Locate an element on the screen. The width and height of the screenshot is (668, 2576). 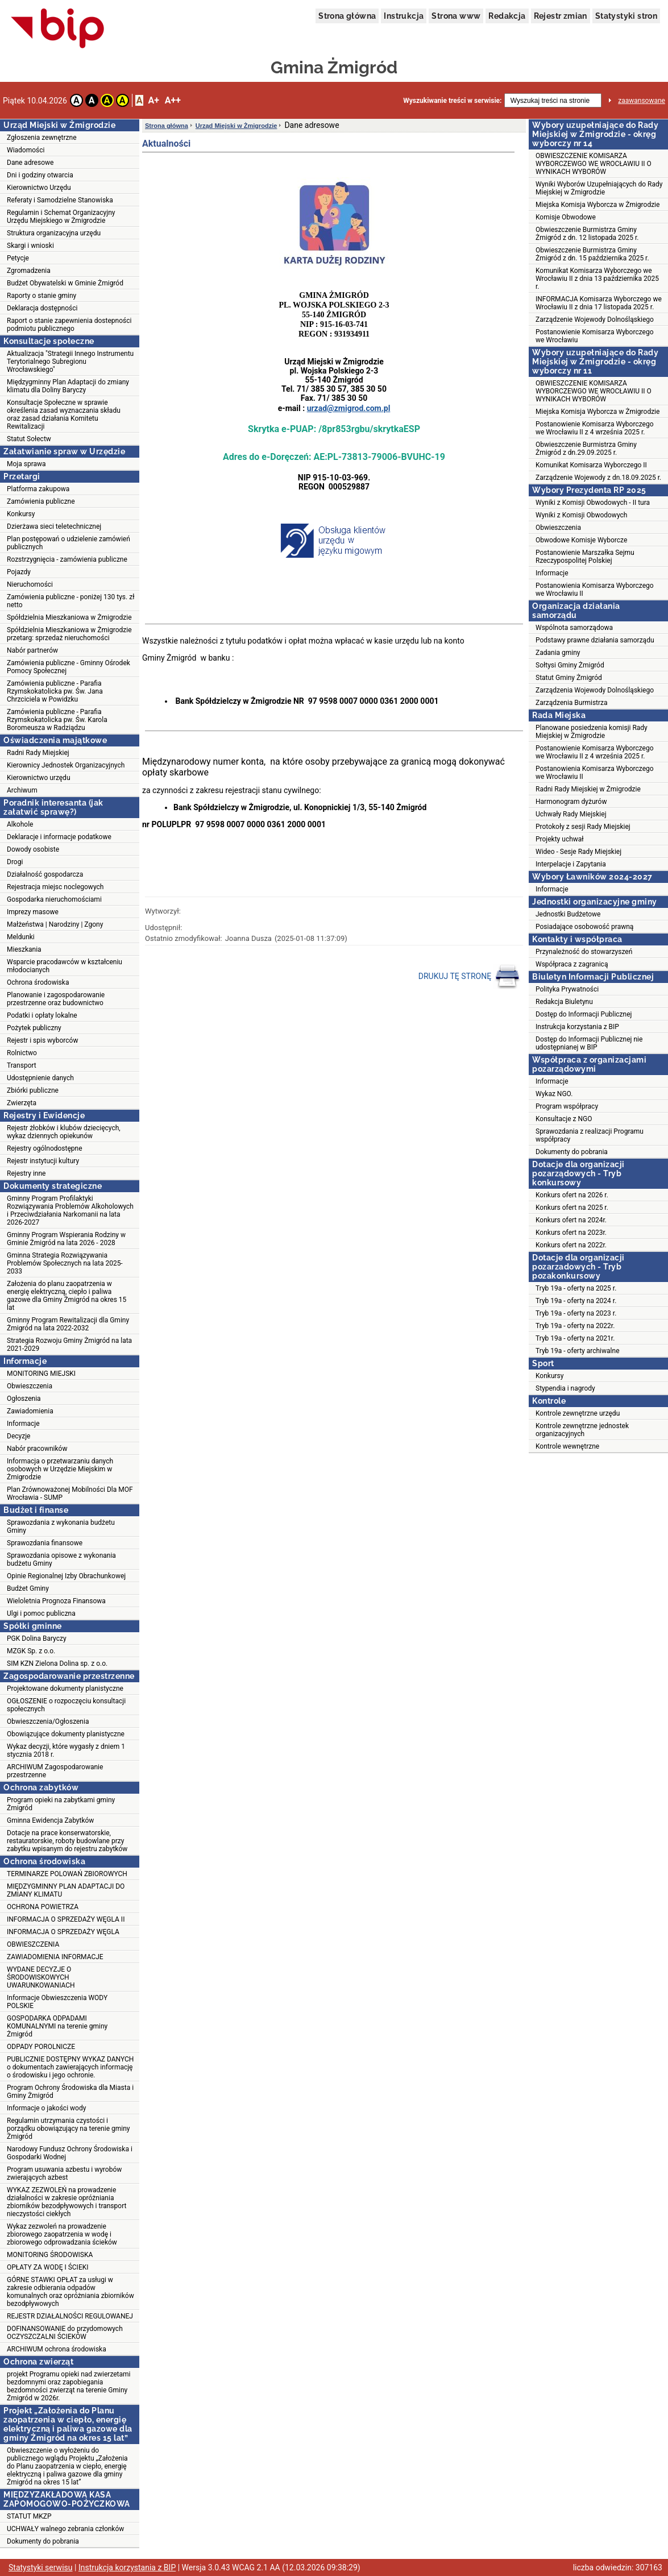
Wiadomości is located at coordinates (25, 150).